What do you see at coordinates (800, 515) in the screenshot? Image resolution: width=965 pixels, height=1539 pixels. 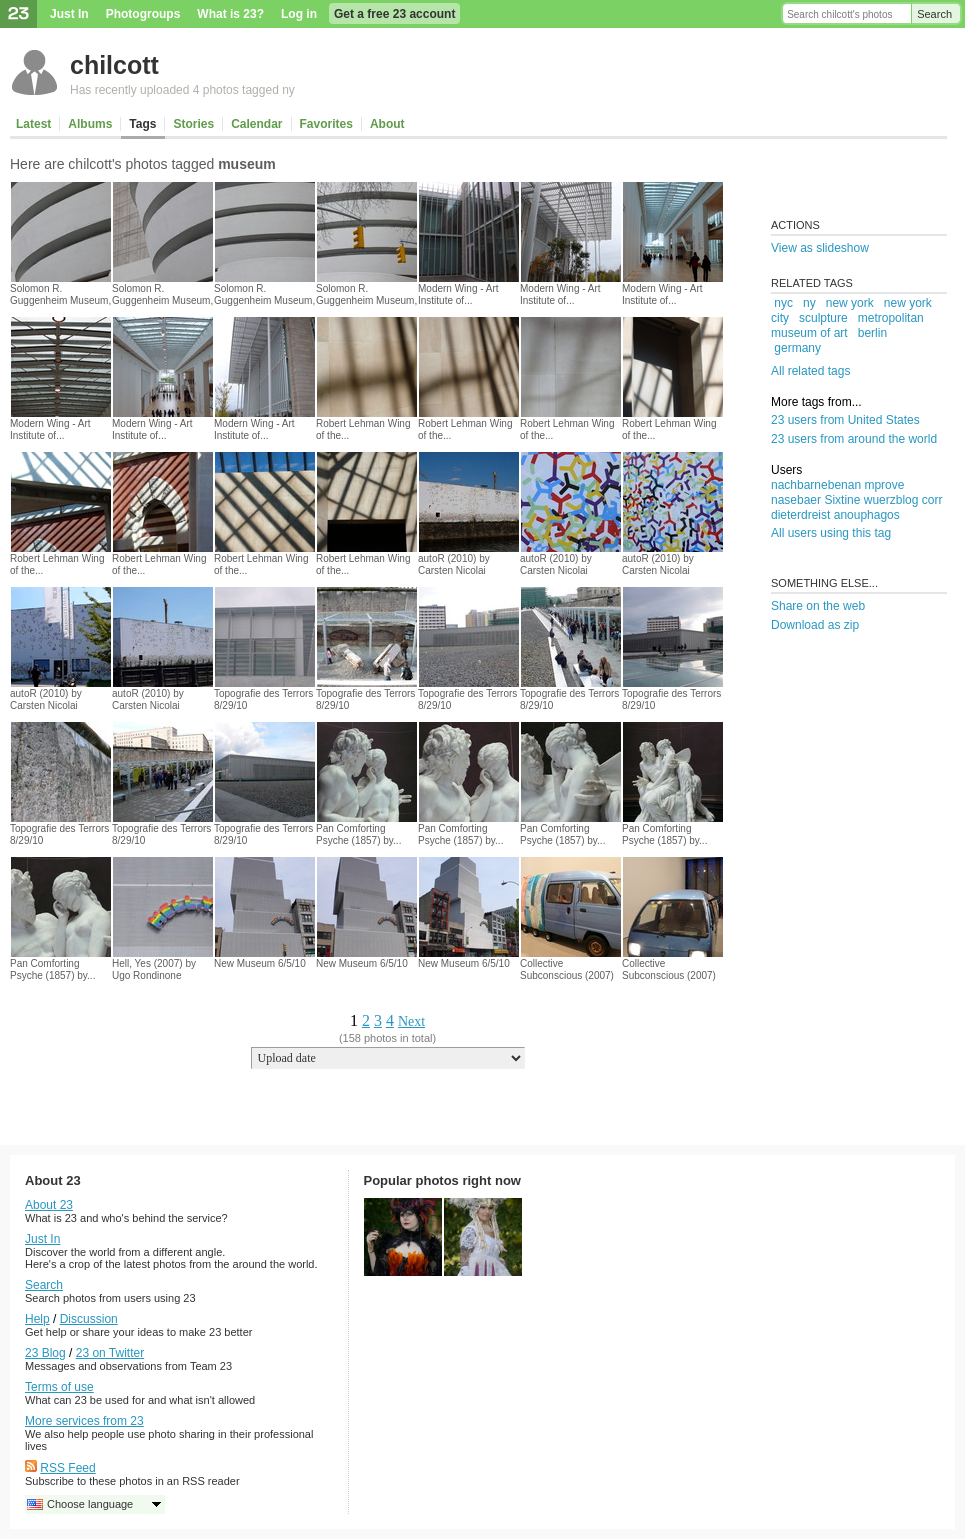 I see `dieterdreist` at bounding box center [800, 515].